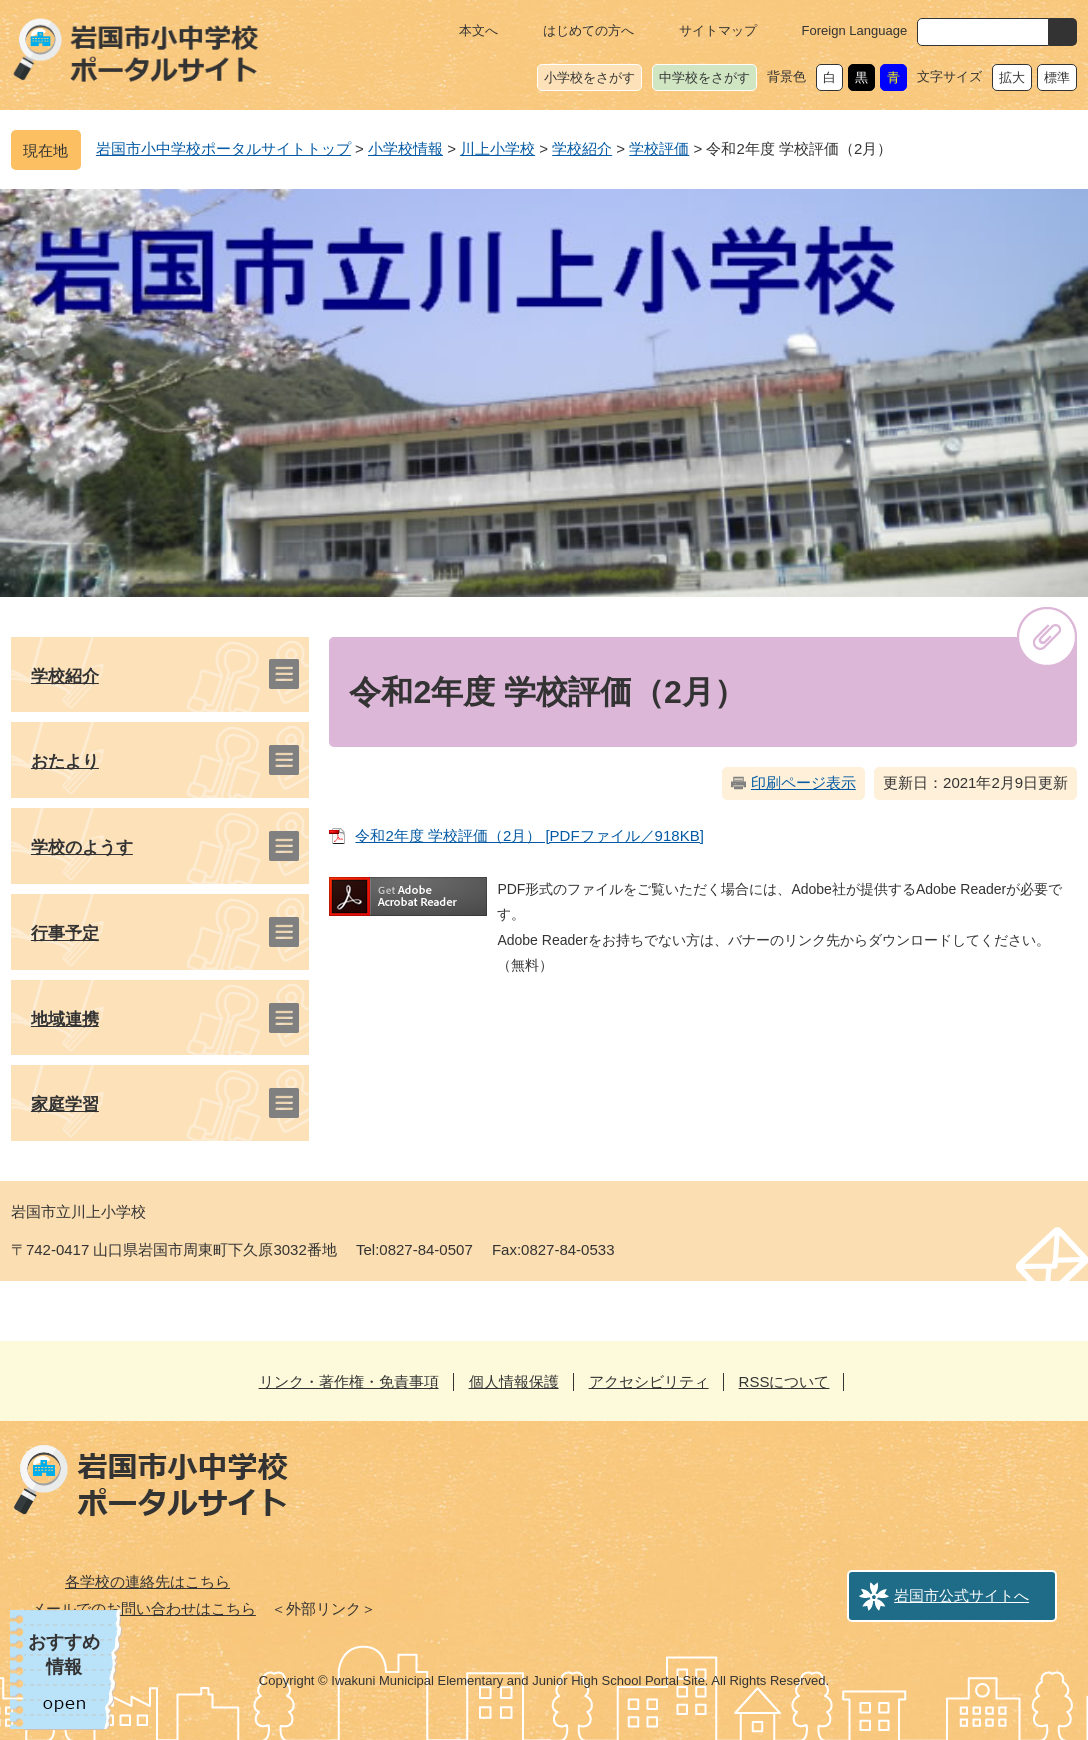  I want to click on 拡大, so click(1012, 77).